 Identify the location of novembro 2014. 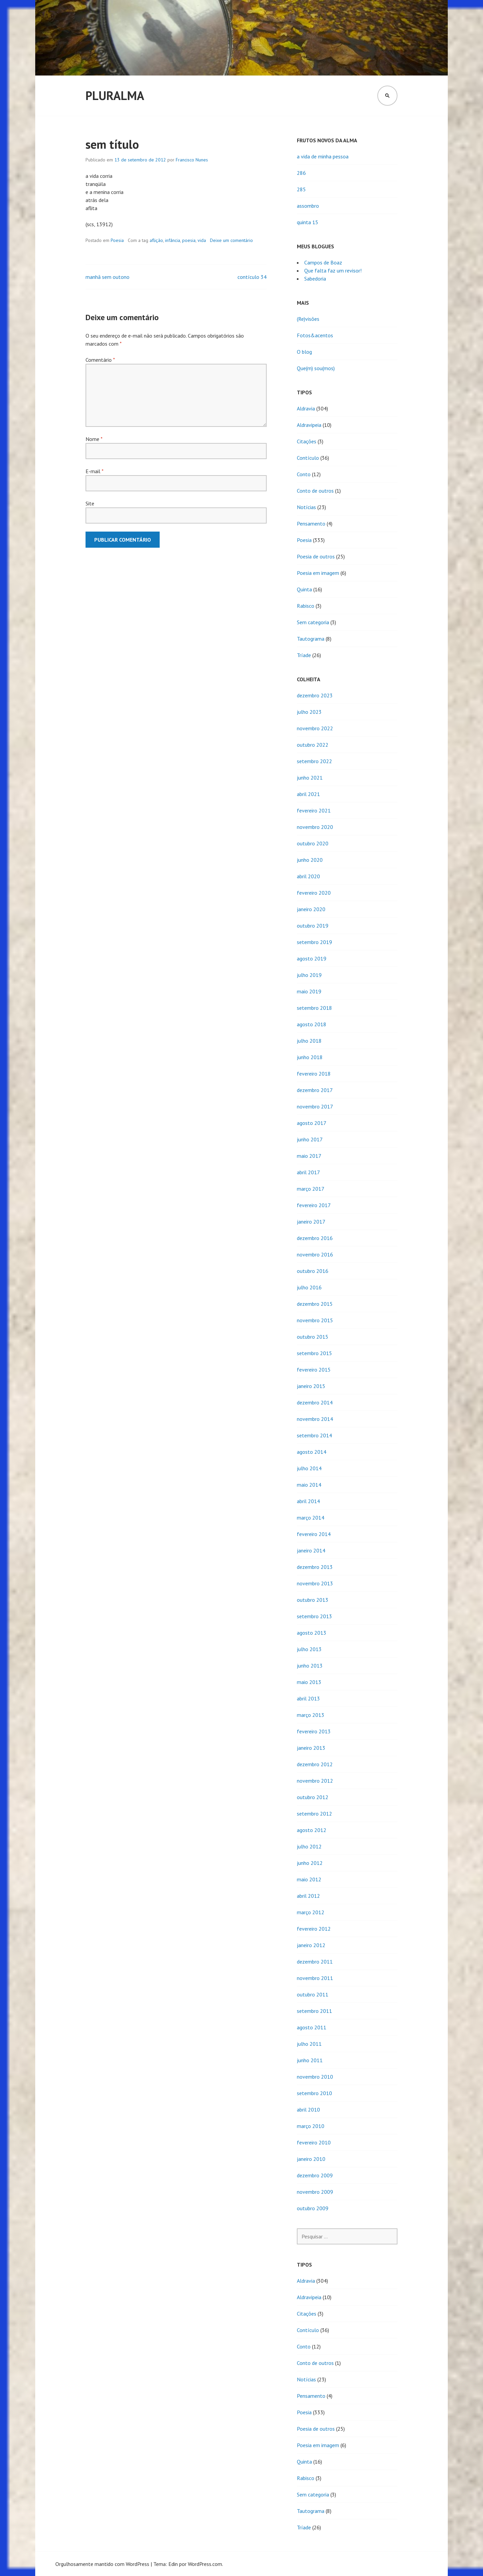
(315, 1419).